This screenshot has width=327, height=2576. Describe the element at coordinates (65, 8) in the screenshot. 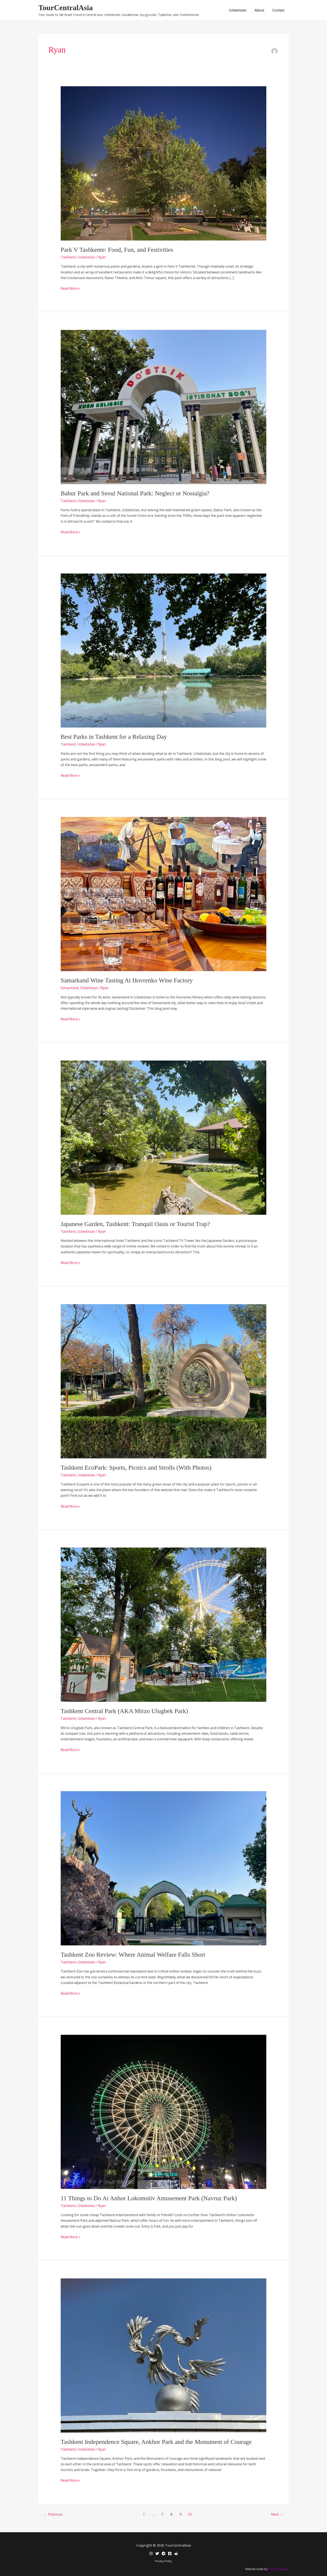

I see `TourCentralAsia` at that location.